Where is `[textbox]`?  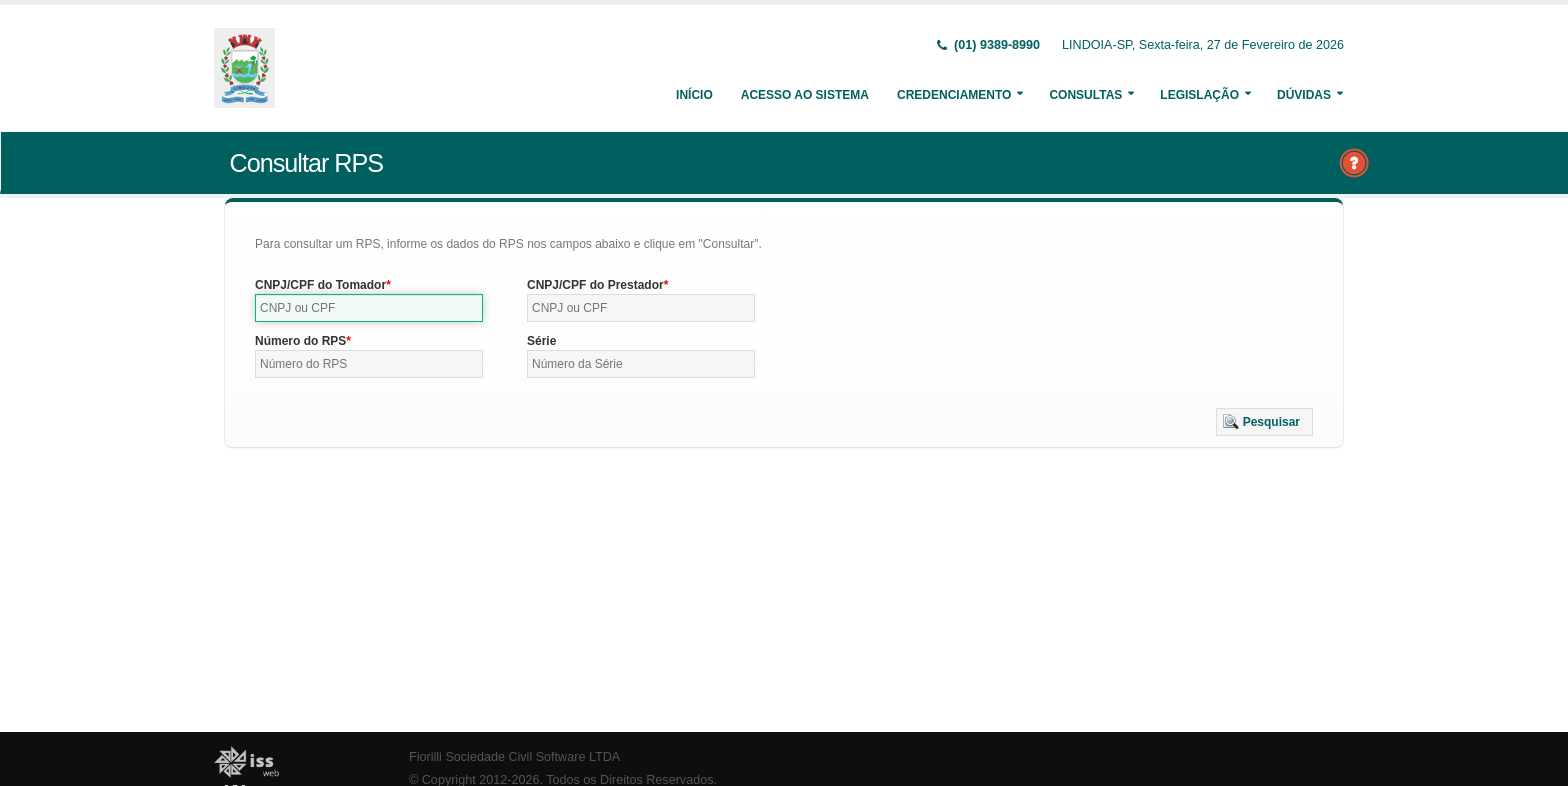
[textbox] is located at coordinates (369, 308).